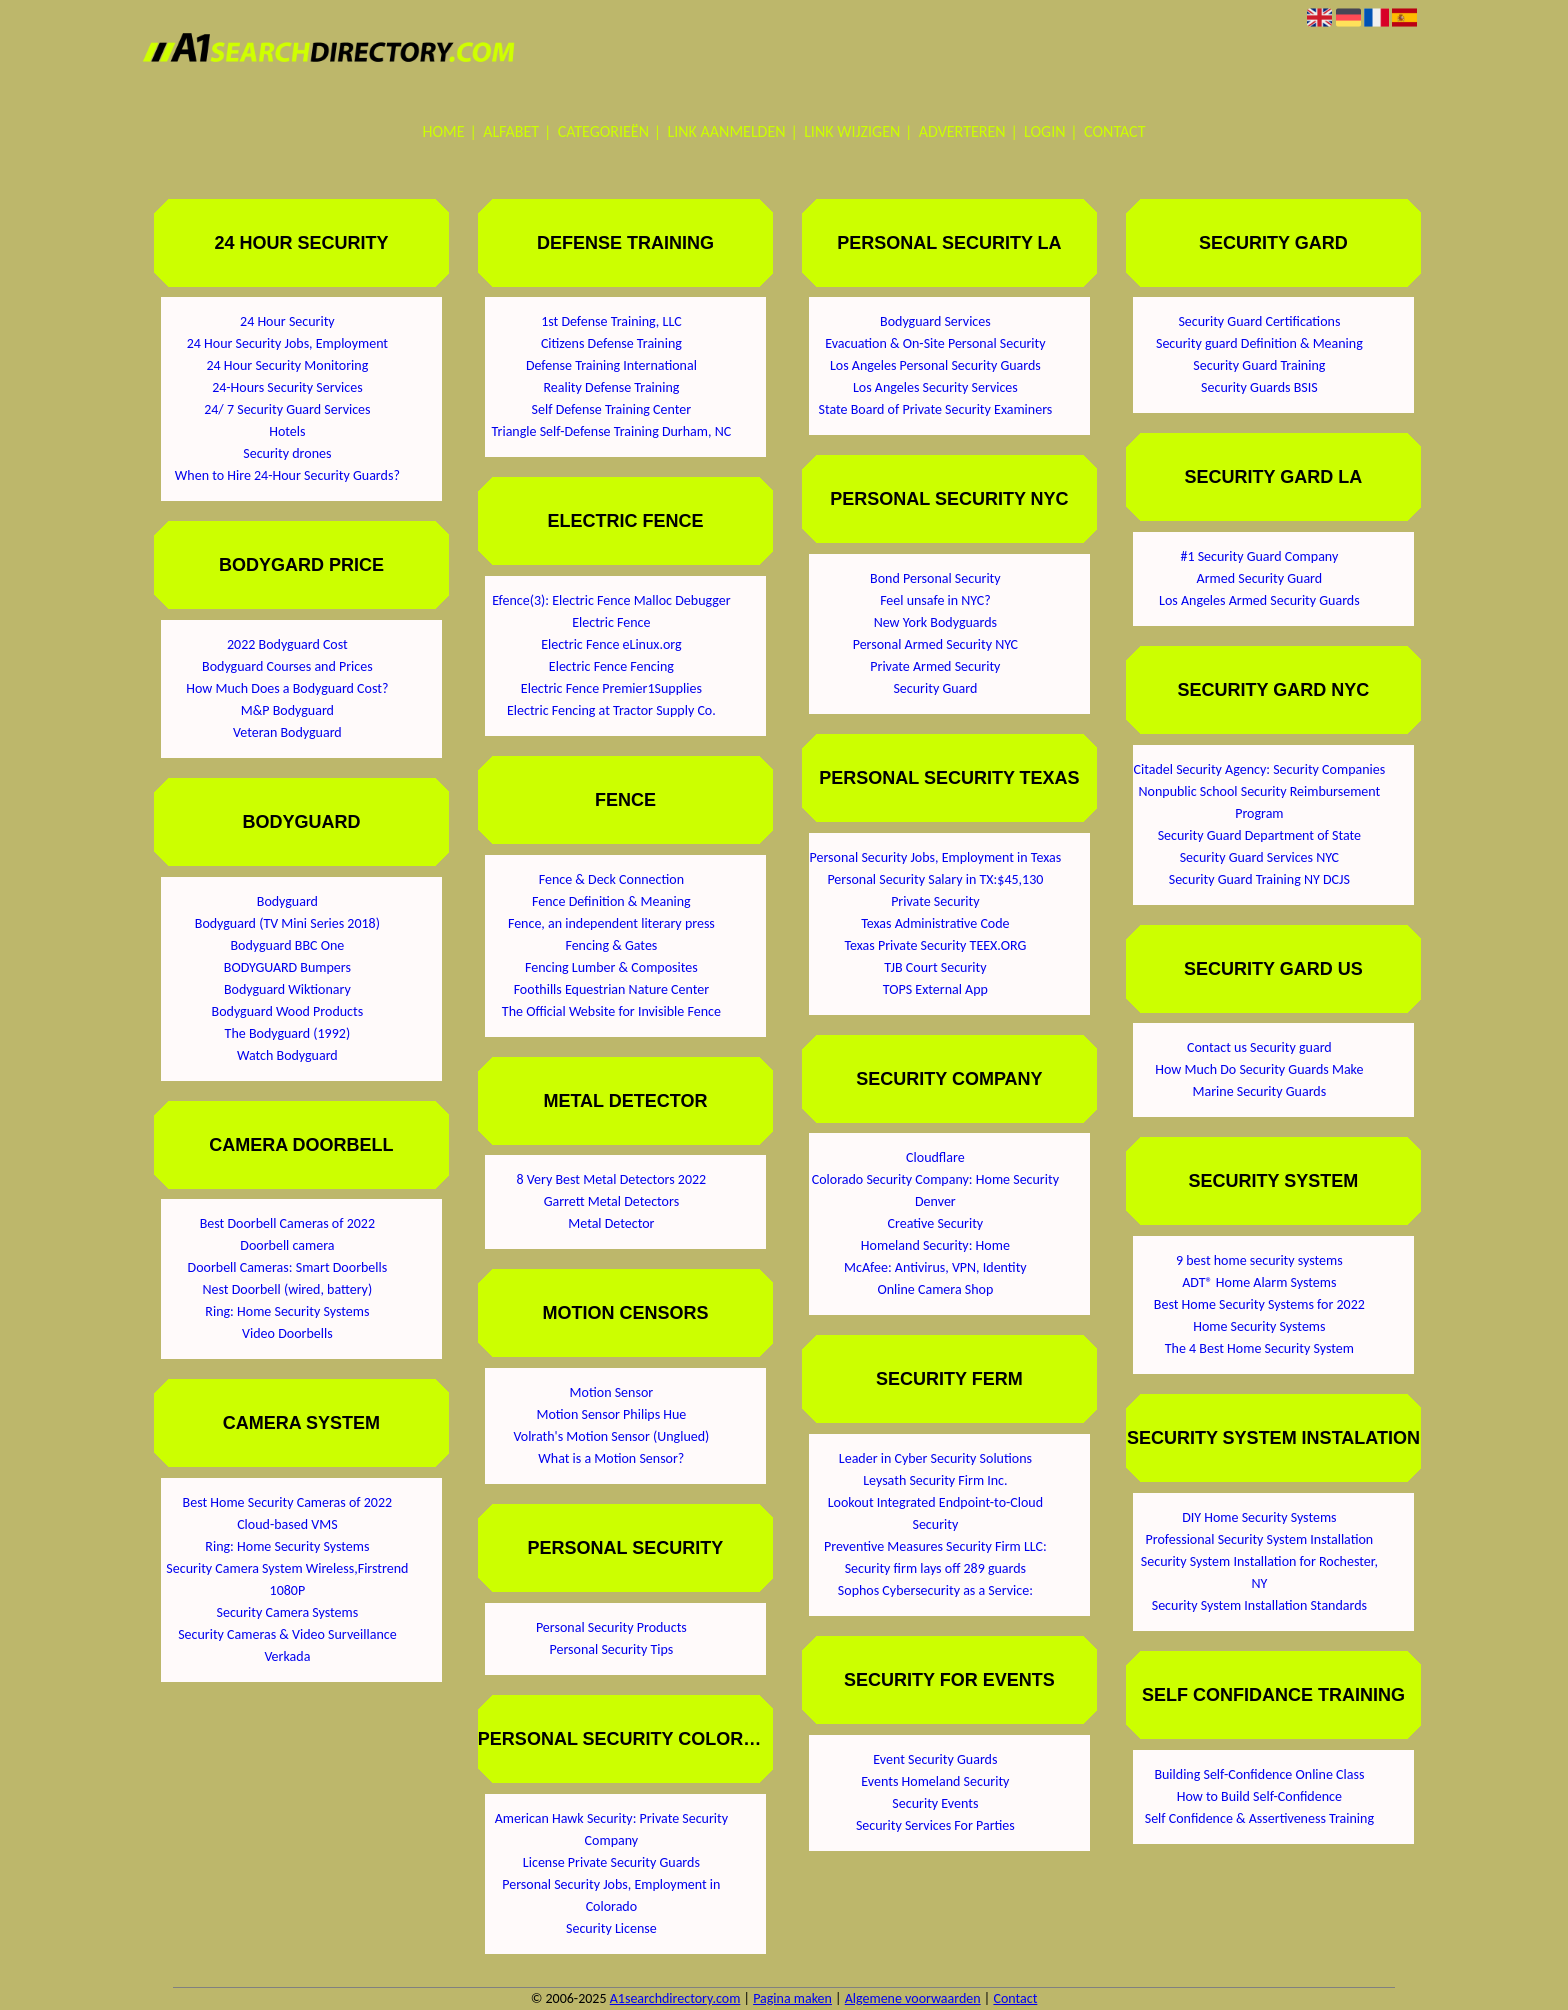 The image size is (1568, 2010). Describe the element at coordinates (611, 879) in the screenshot. I see `Fence & Deck Connection` at that location.